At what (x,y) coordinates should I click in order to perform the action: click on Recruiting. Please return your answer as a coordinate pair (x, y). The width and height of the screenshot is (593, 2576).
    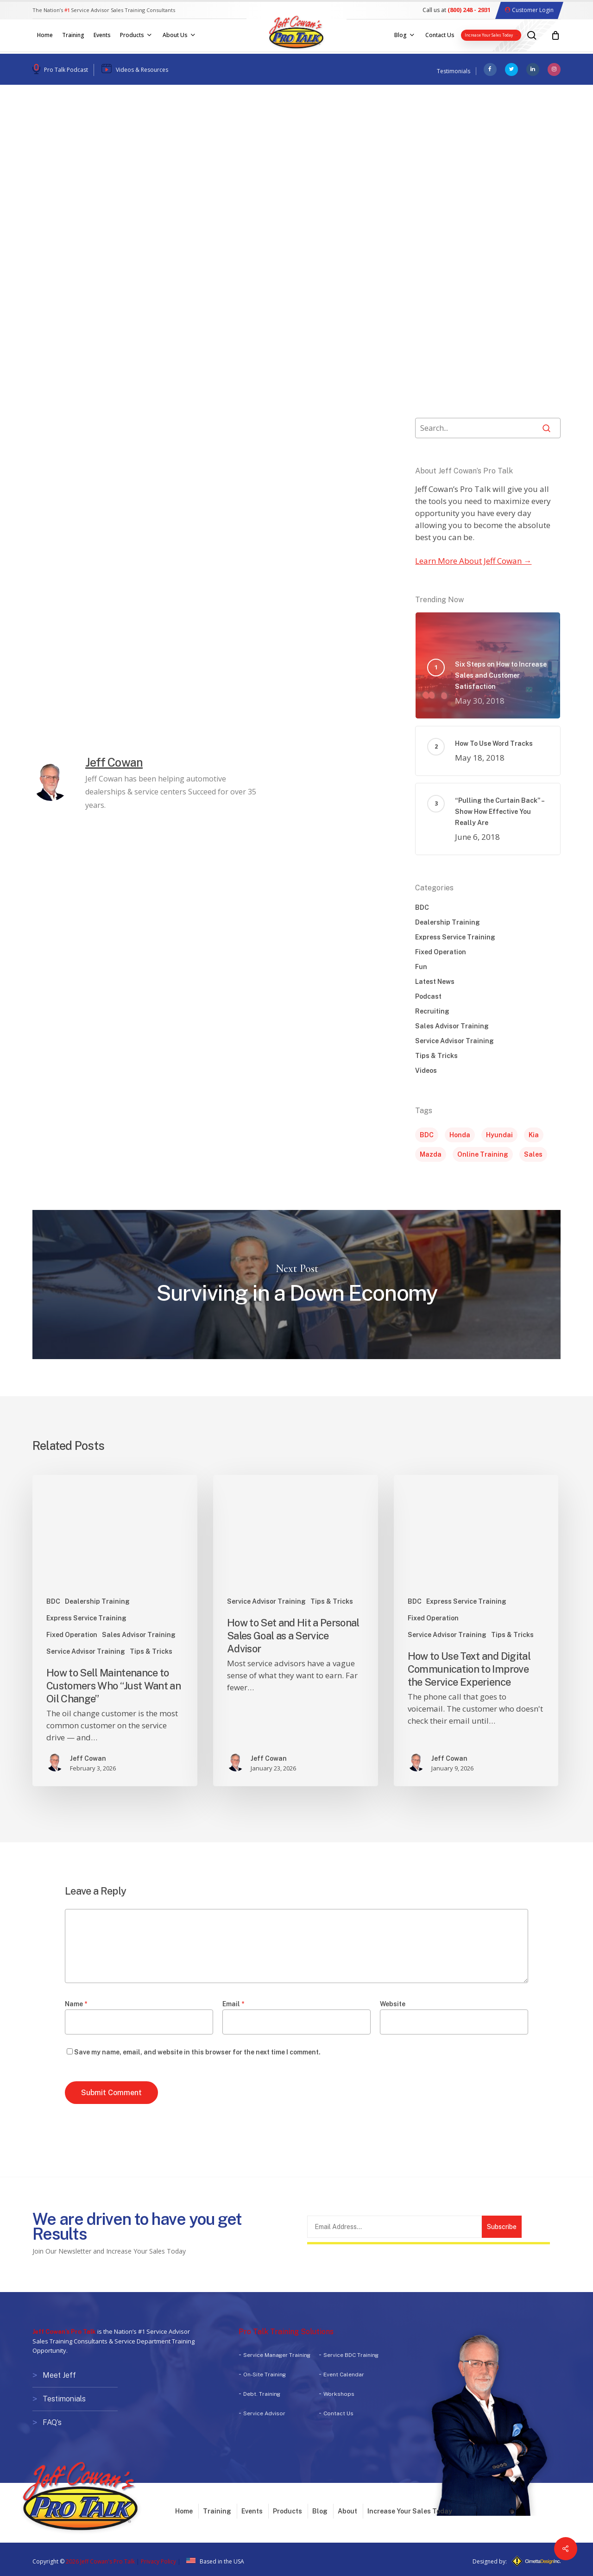
    Looking at the image, I should click on (432, 1011).